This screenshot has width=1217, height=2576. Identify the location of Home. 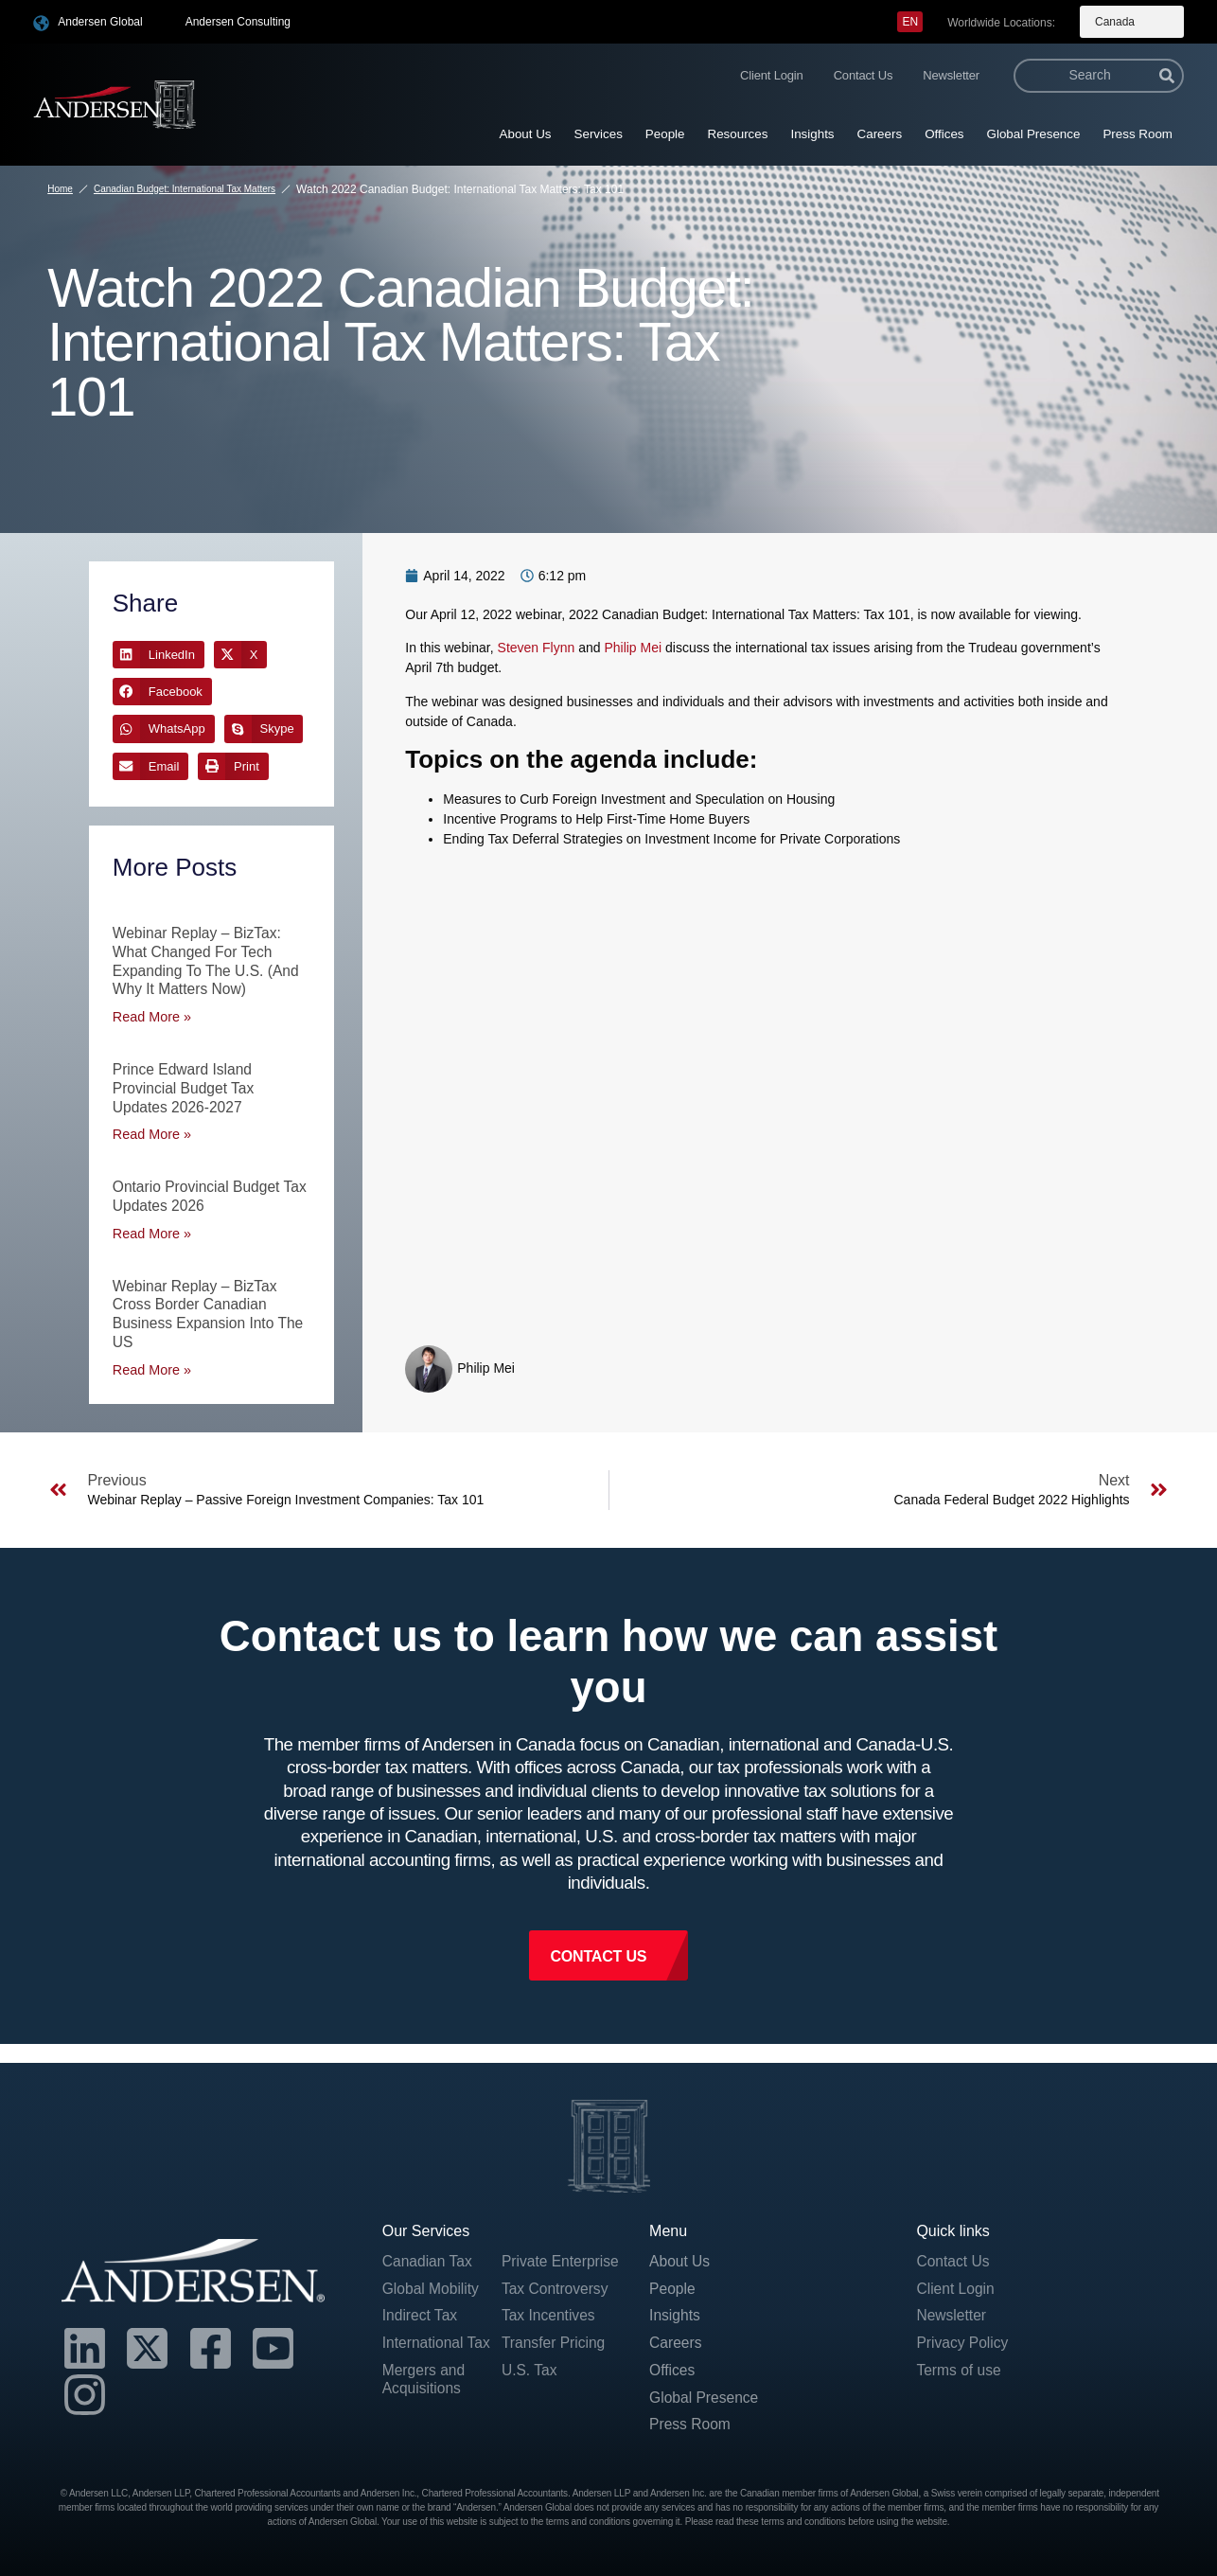
(60, 189).